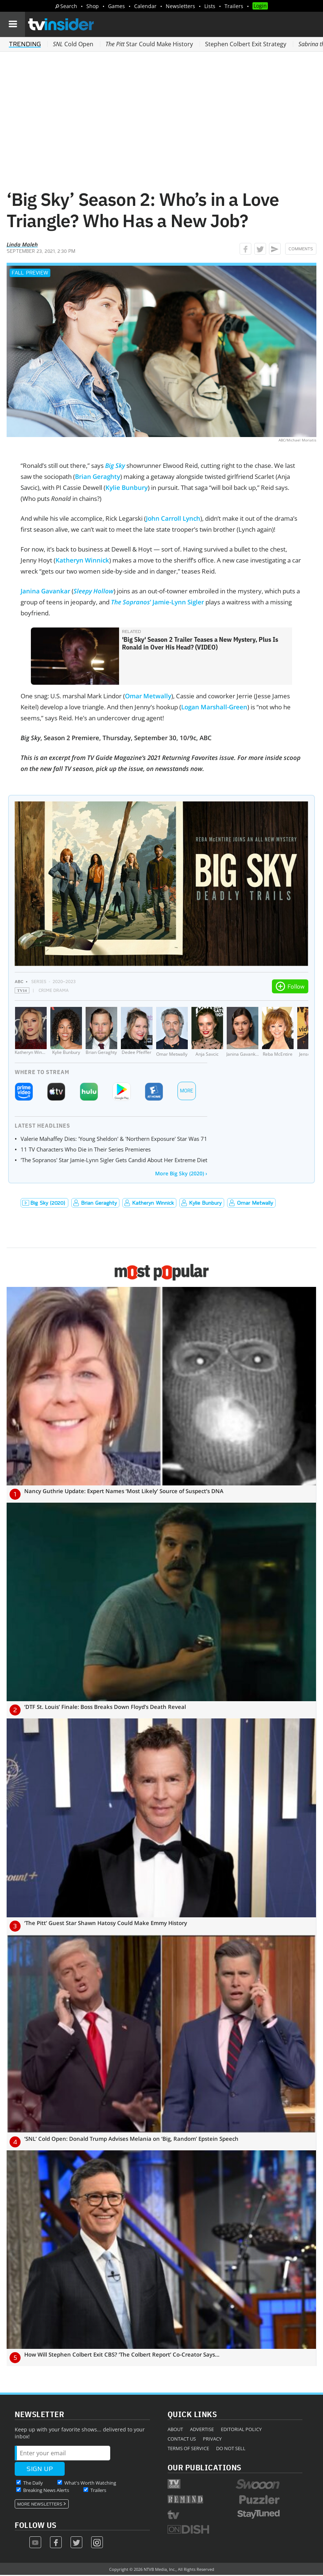  Describe the element at coordinates (19, 981) in the screenshot. I see `ABC` at that location.